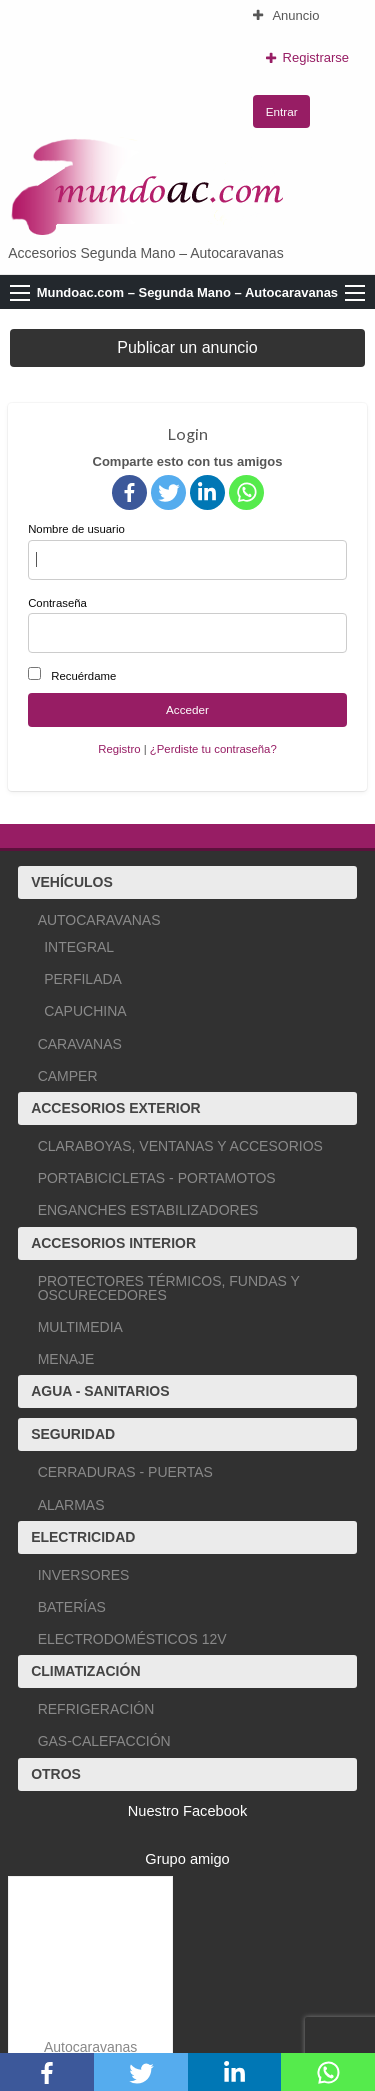  What do you see at coordinates (84, 1575) in the screenshot?
I see `INVERSORES` at bounding box center [84, 1575].